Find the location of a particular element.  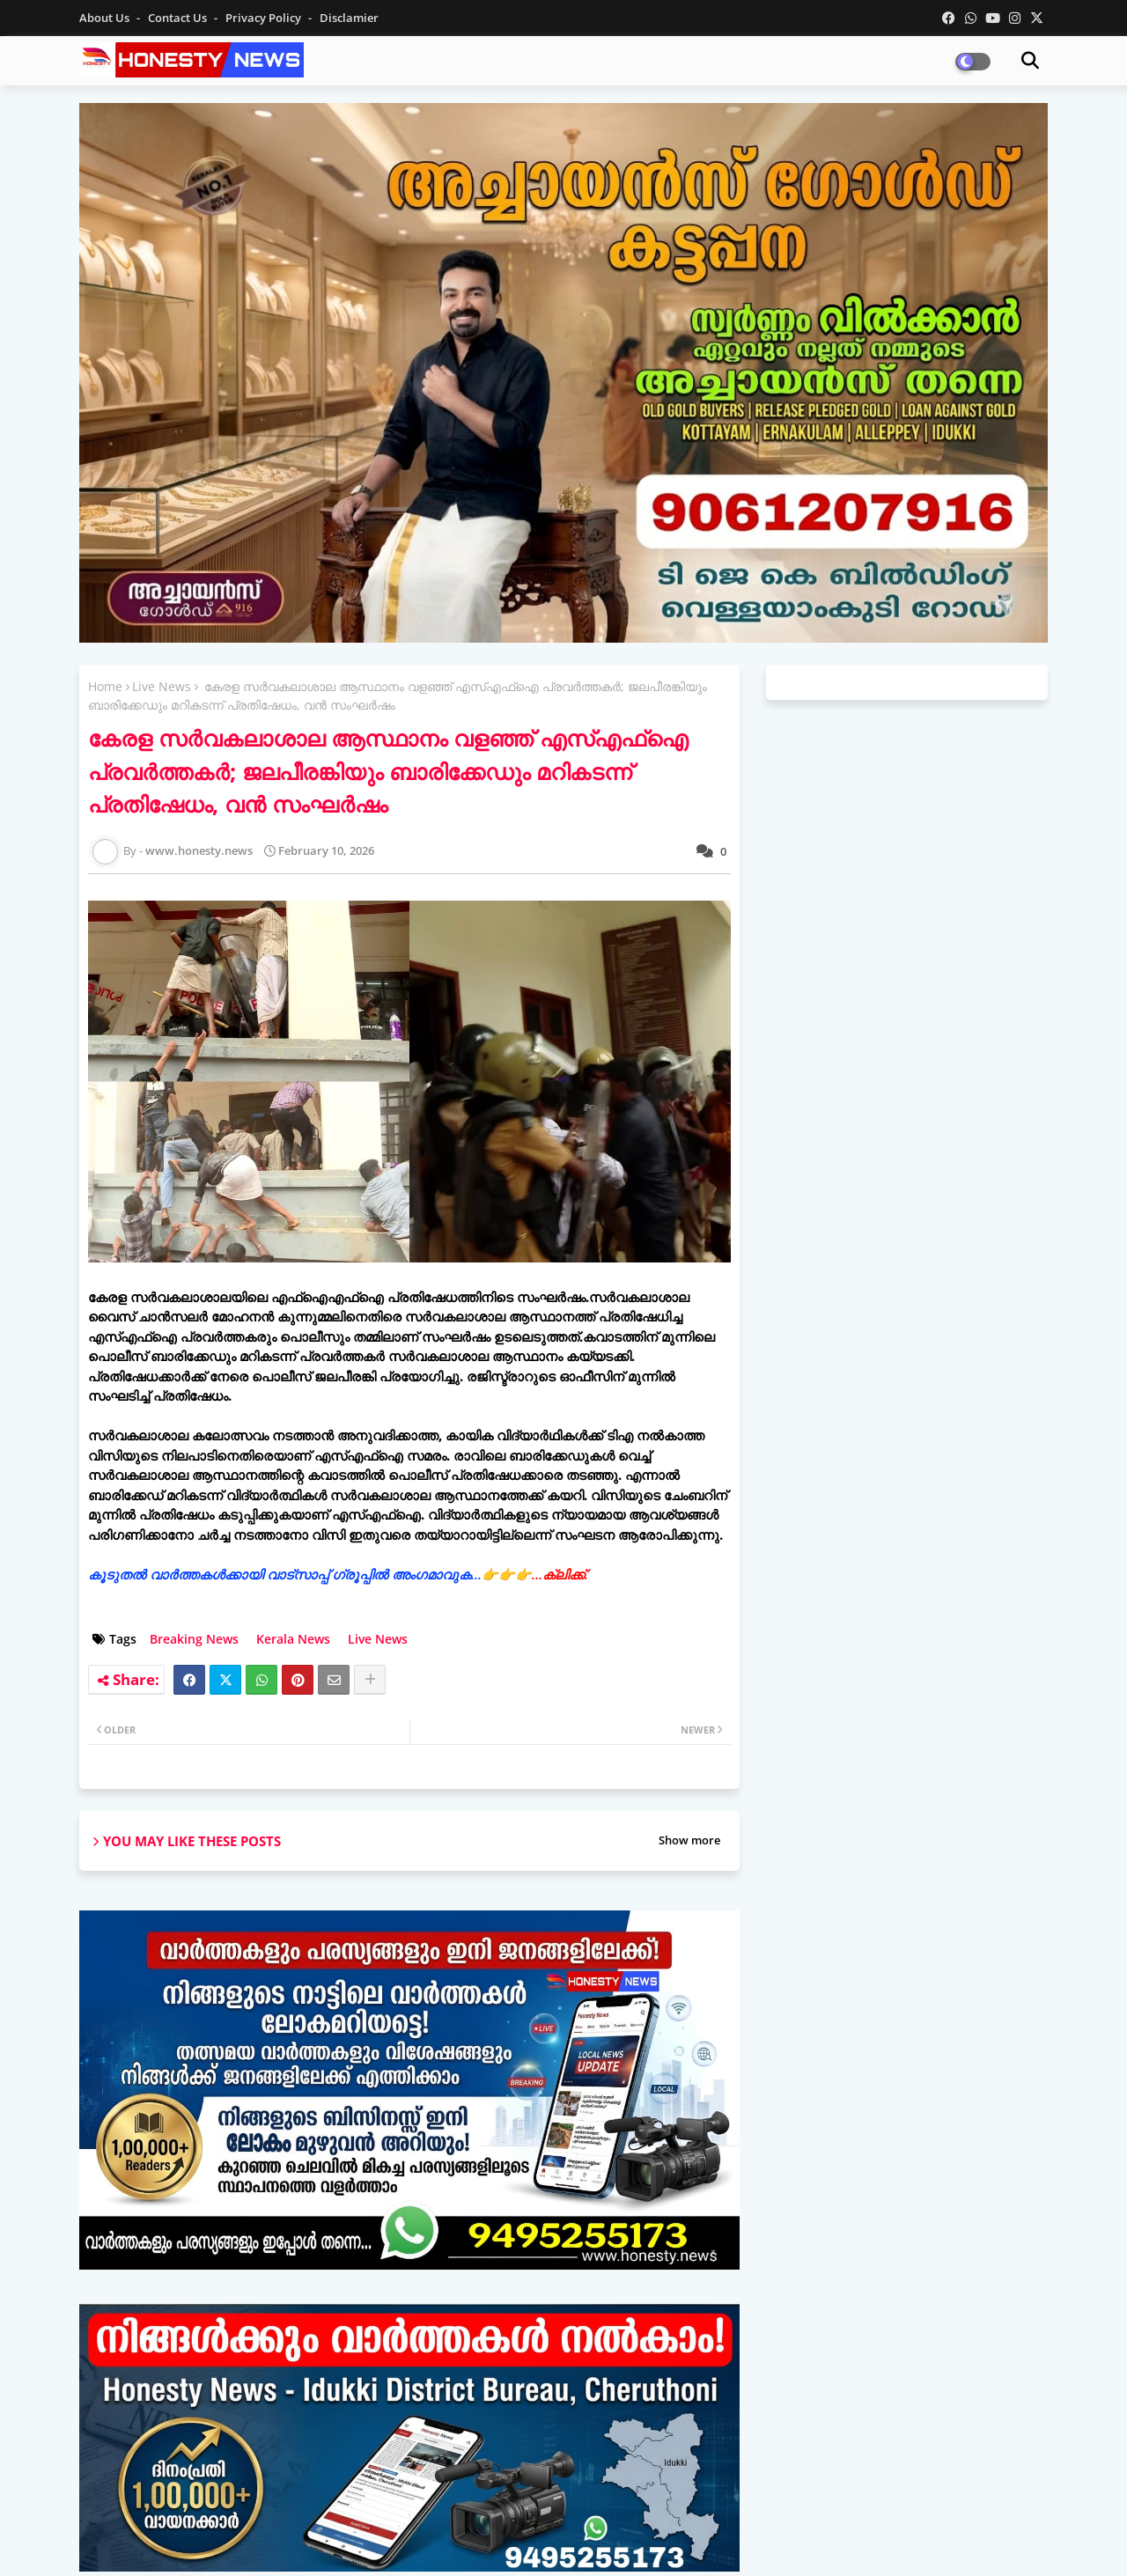

Breaking News is located at coordinates (194, 1638).